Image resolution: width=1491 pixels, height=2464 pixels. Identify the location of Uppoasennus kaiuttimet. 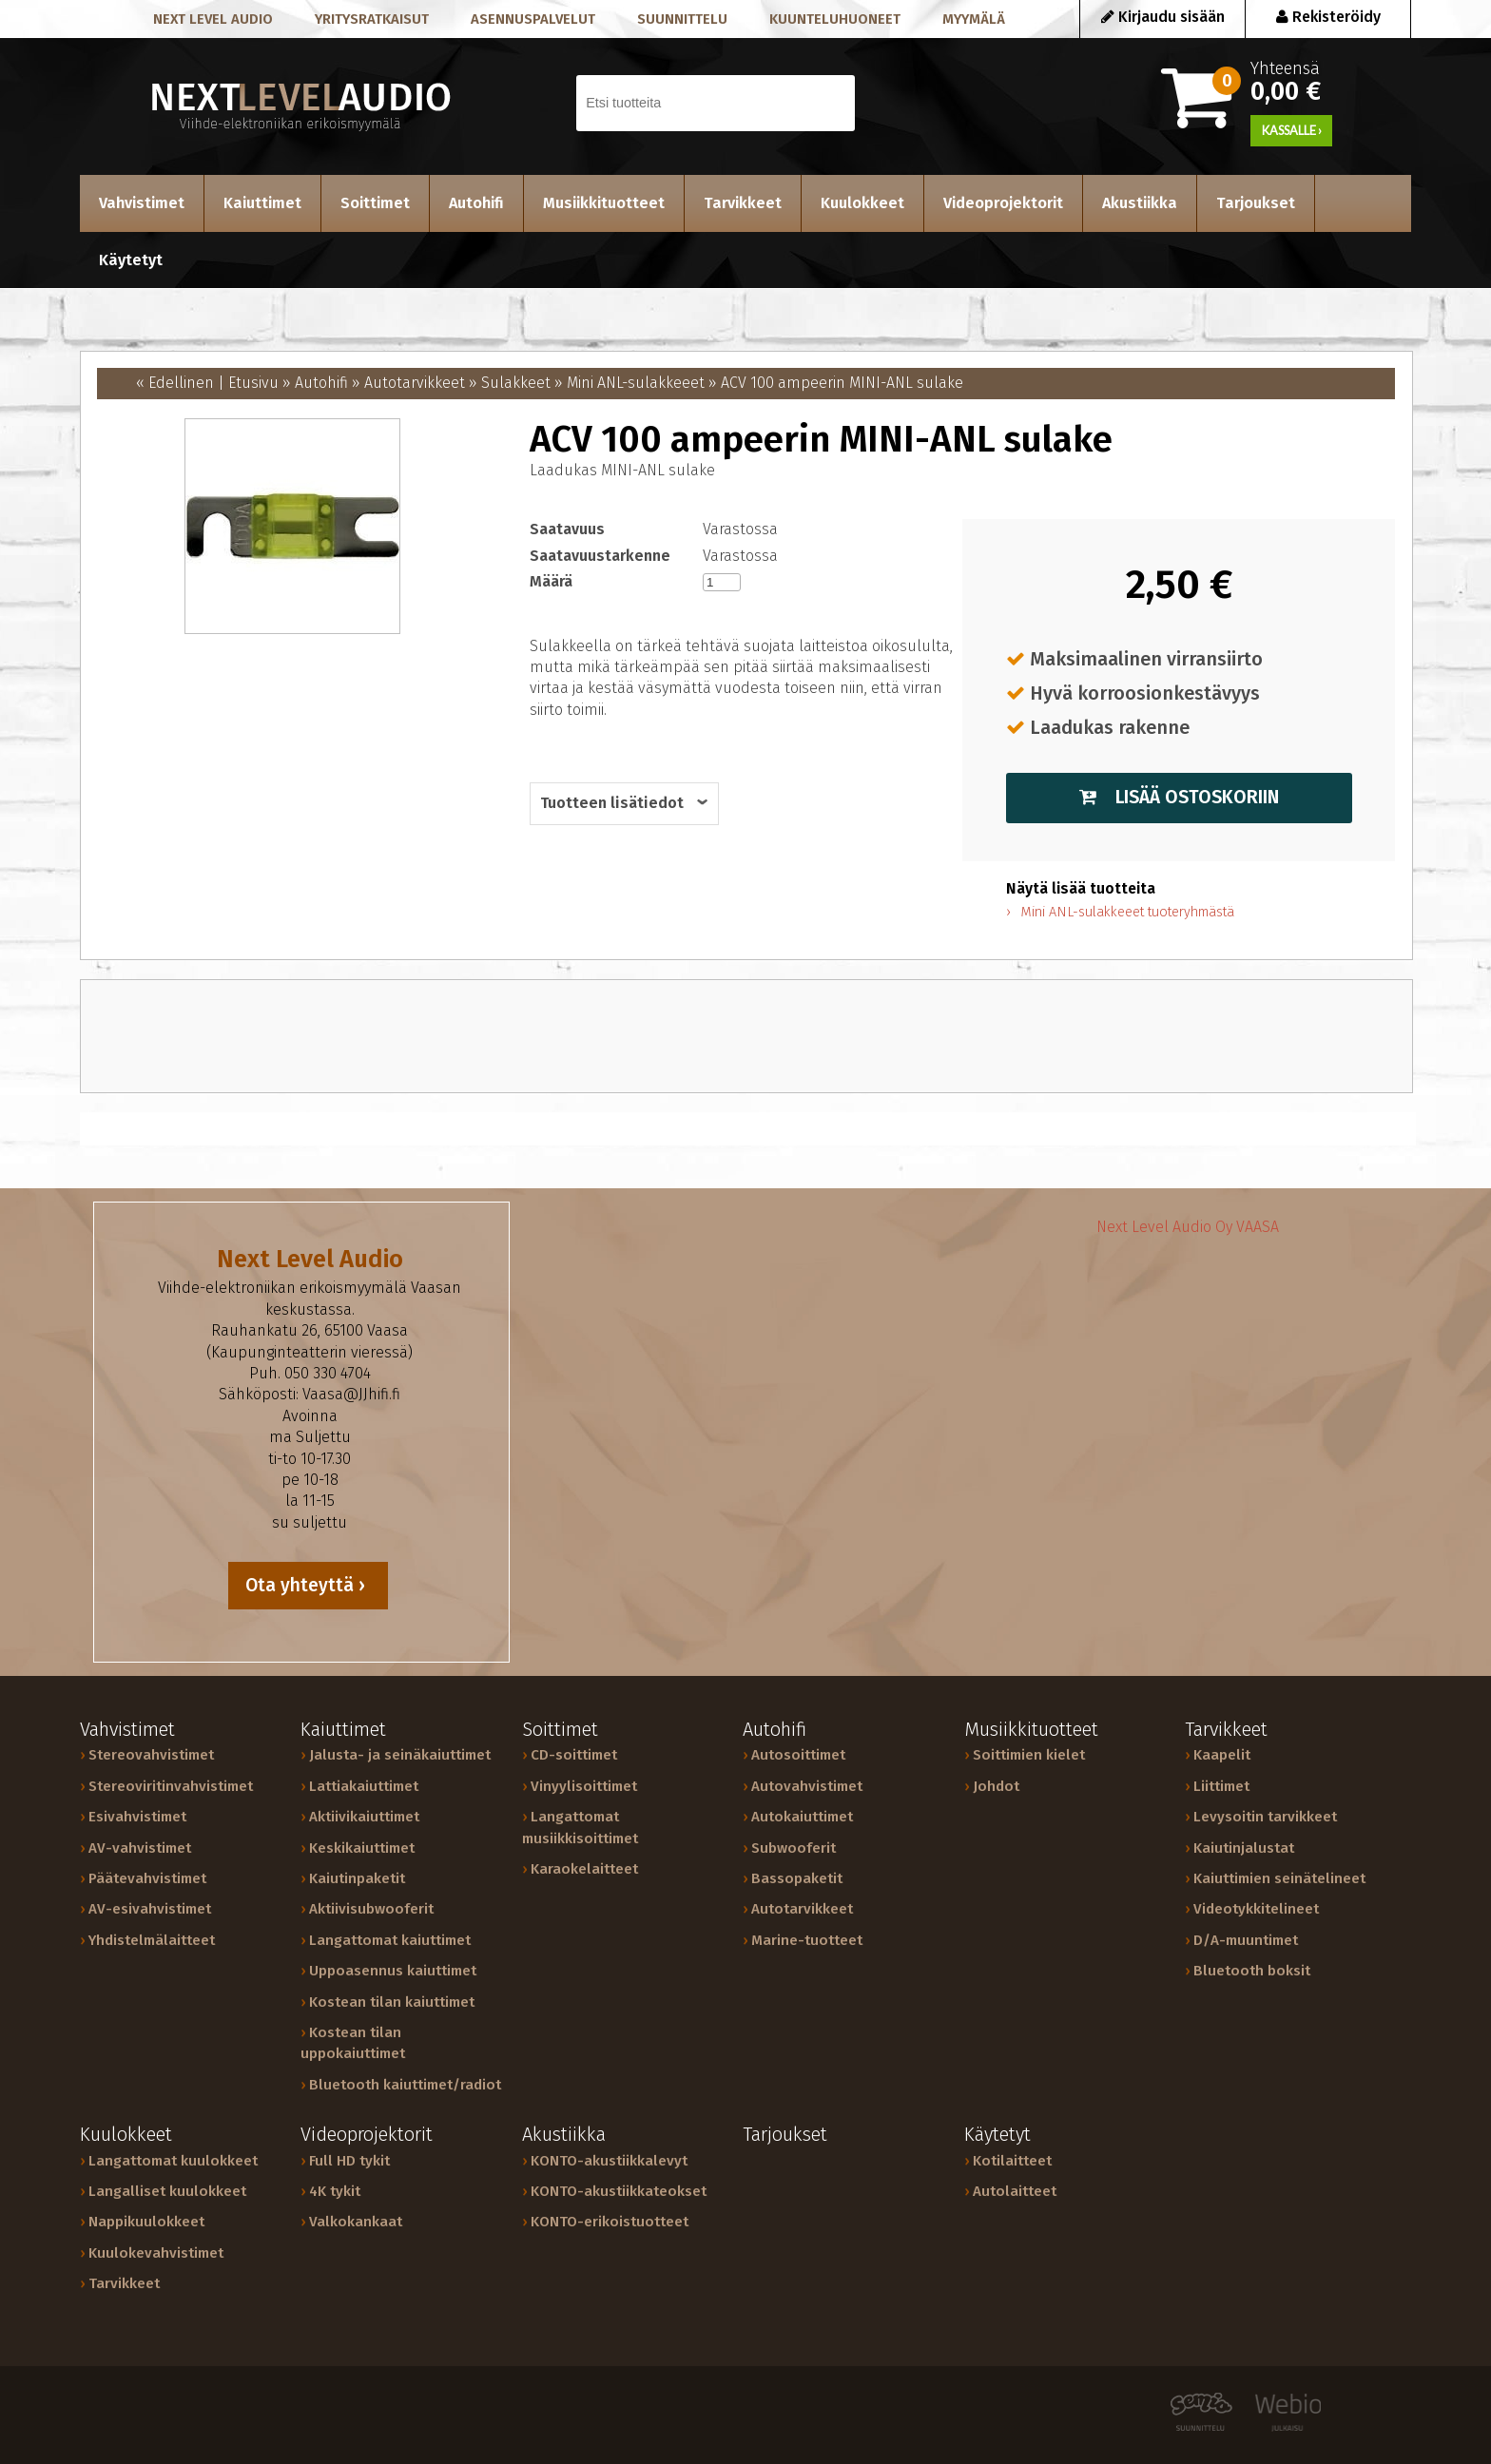
(392, 1970).